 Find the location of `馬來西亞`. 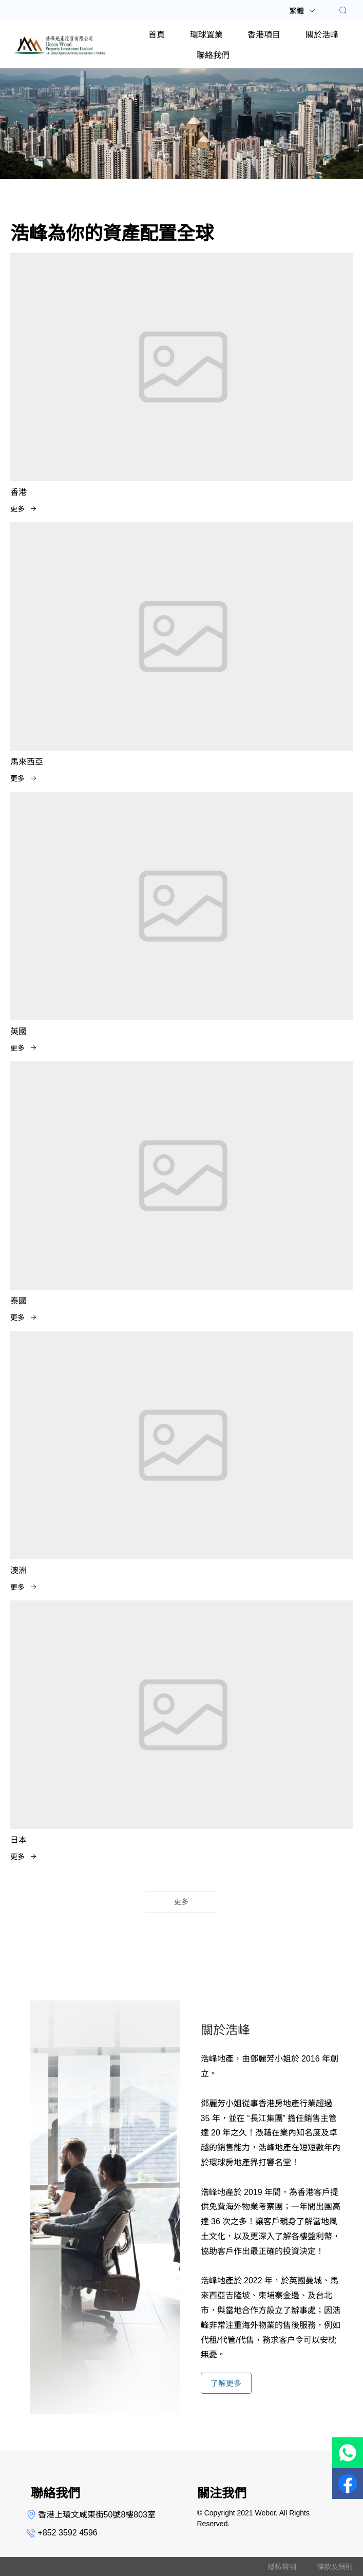

馬來西亞 is located at coordinates (26, 761).